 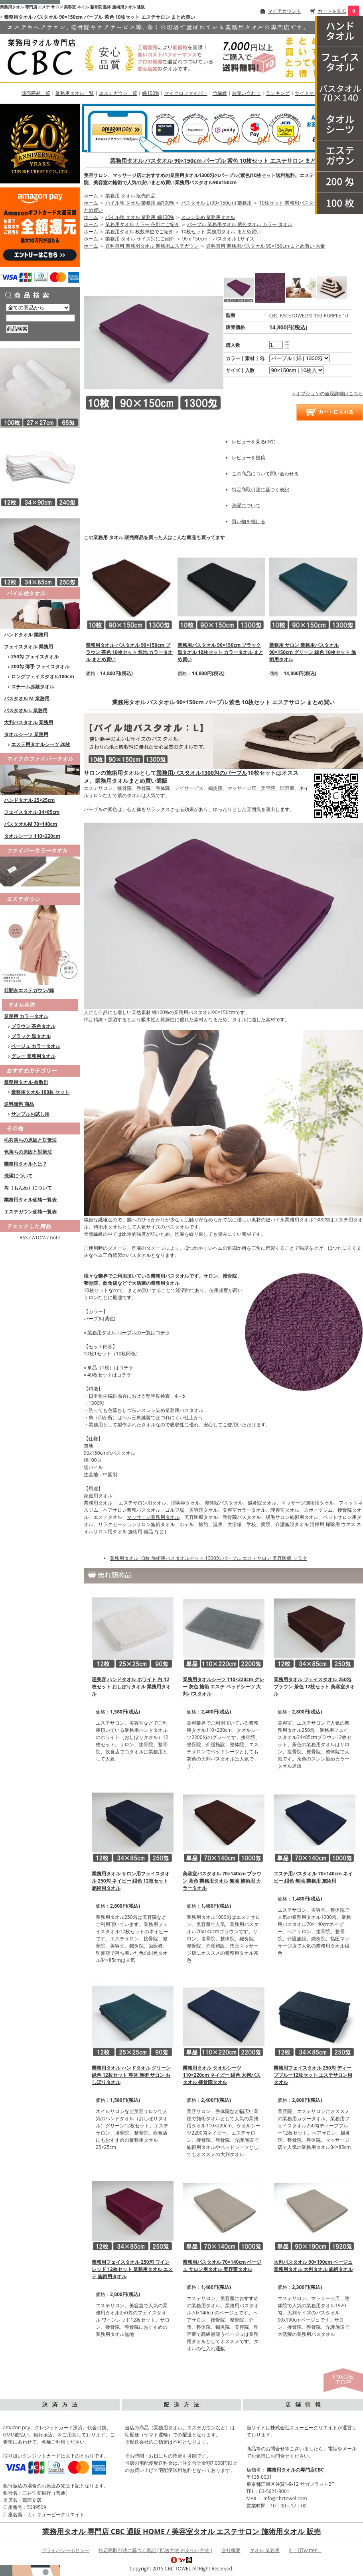 I want to click on パイル地 タオル 業務用 綿100%, so click(x=139, y=202).